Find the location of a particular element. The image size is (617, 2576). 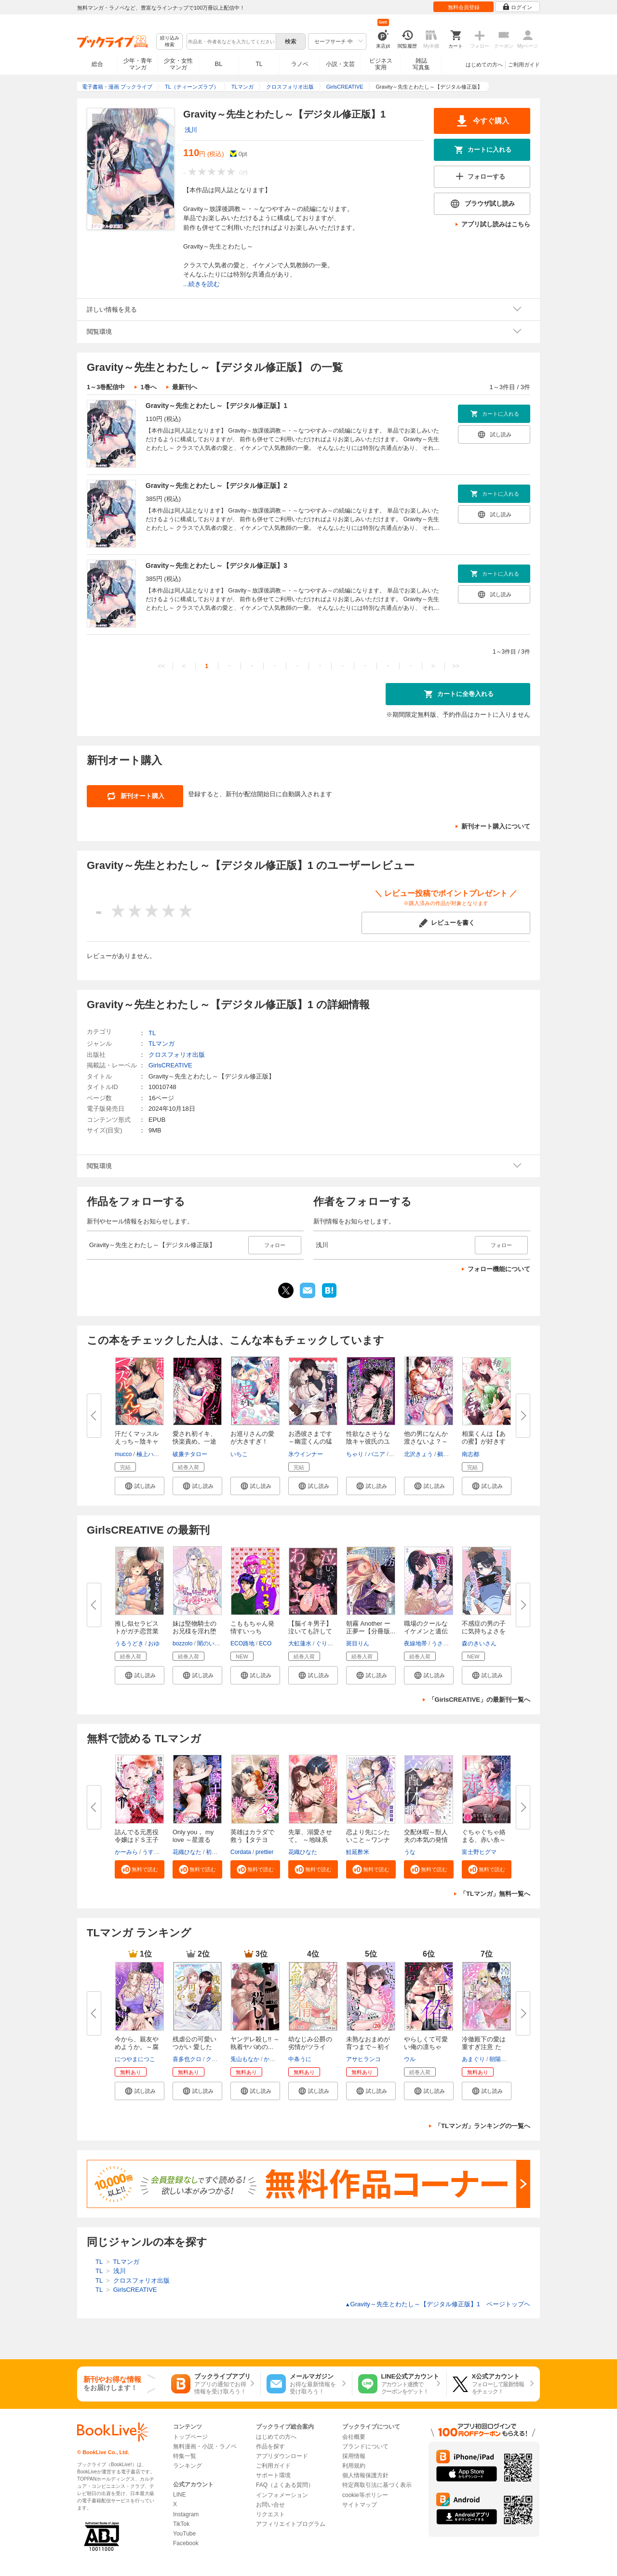

採用情報 is located at coordinates (353, 2456).